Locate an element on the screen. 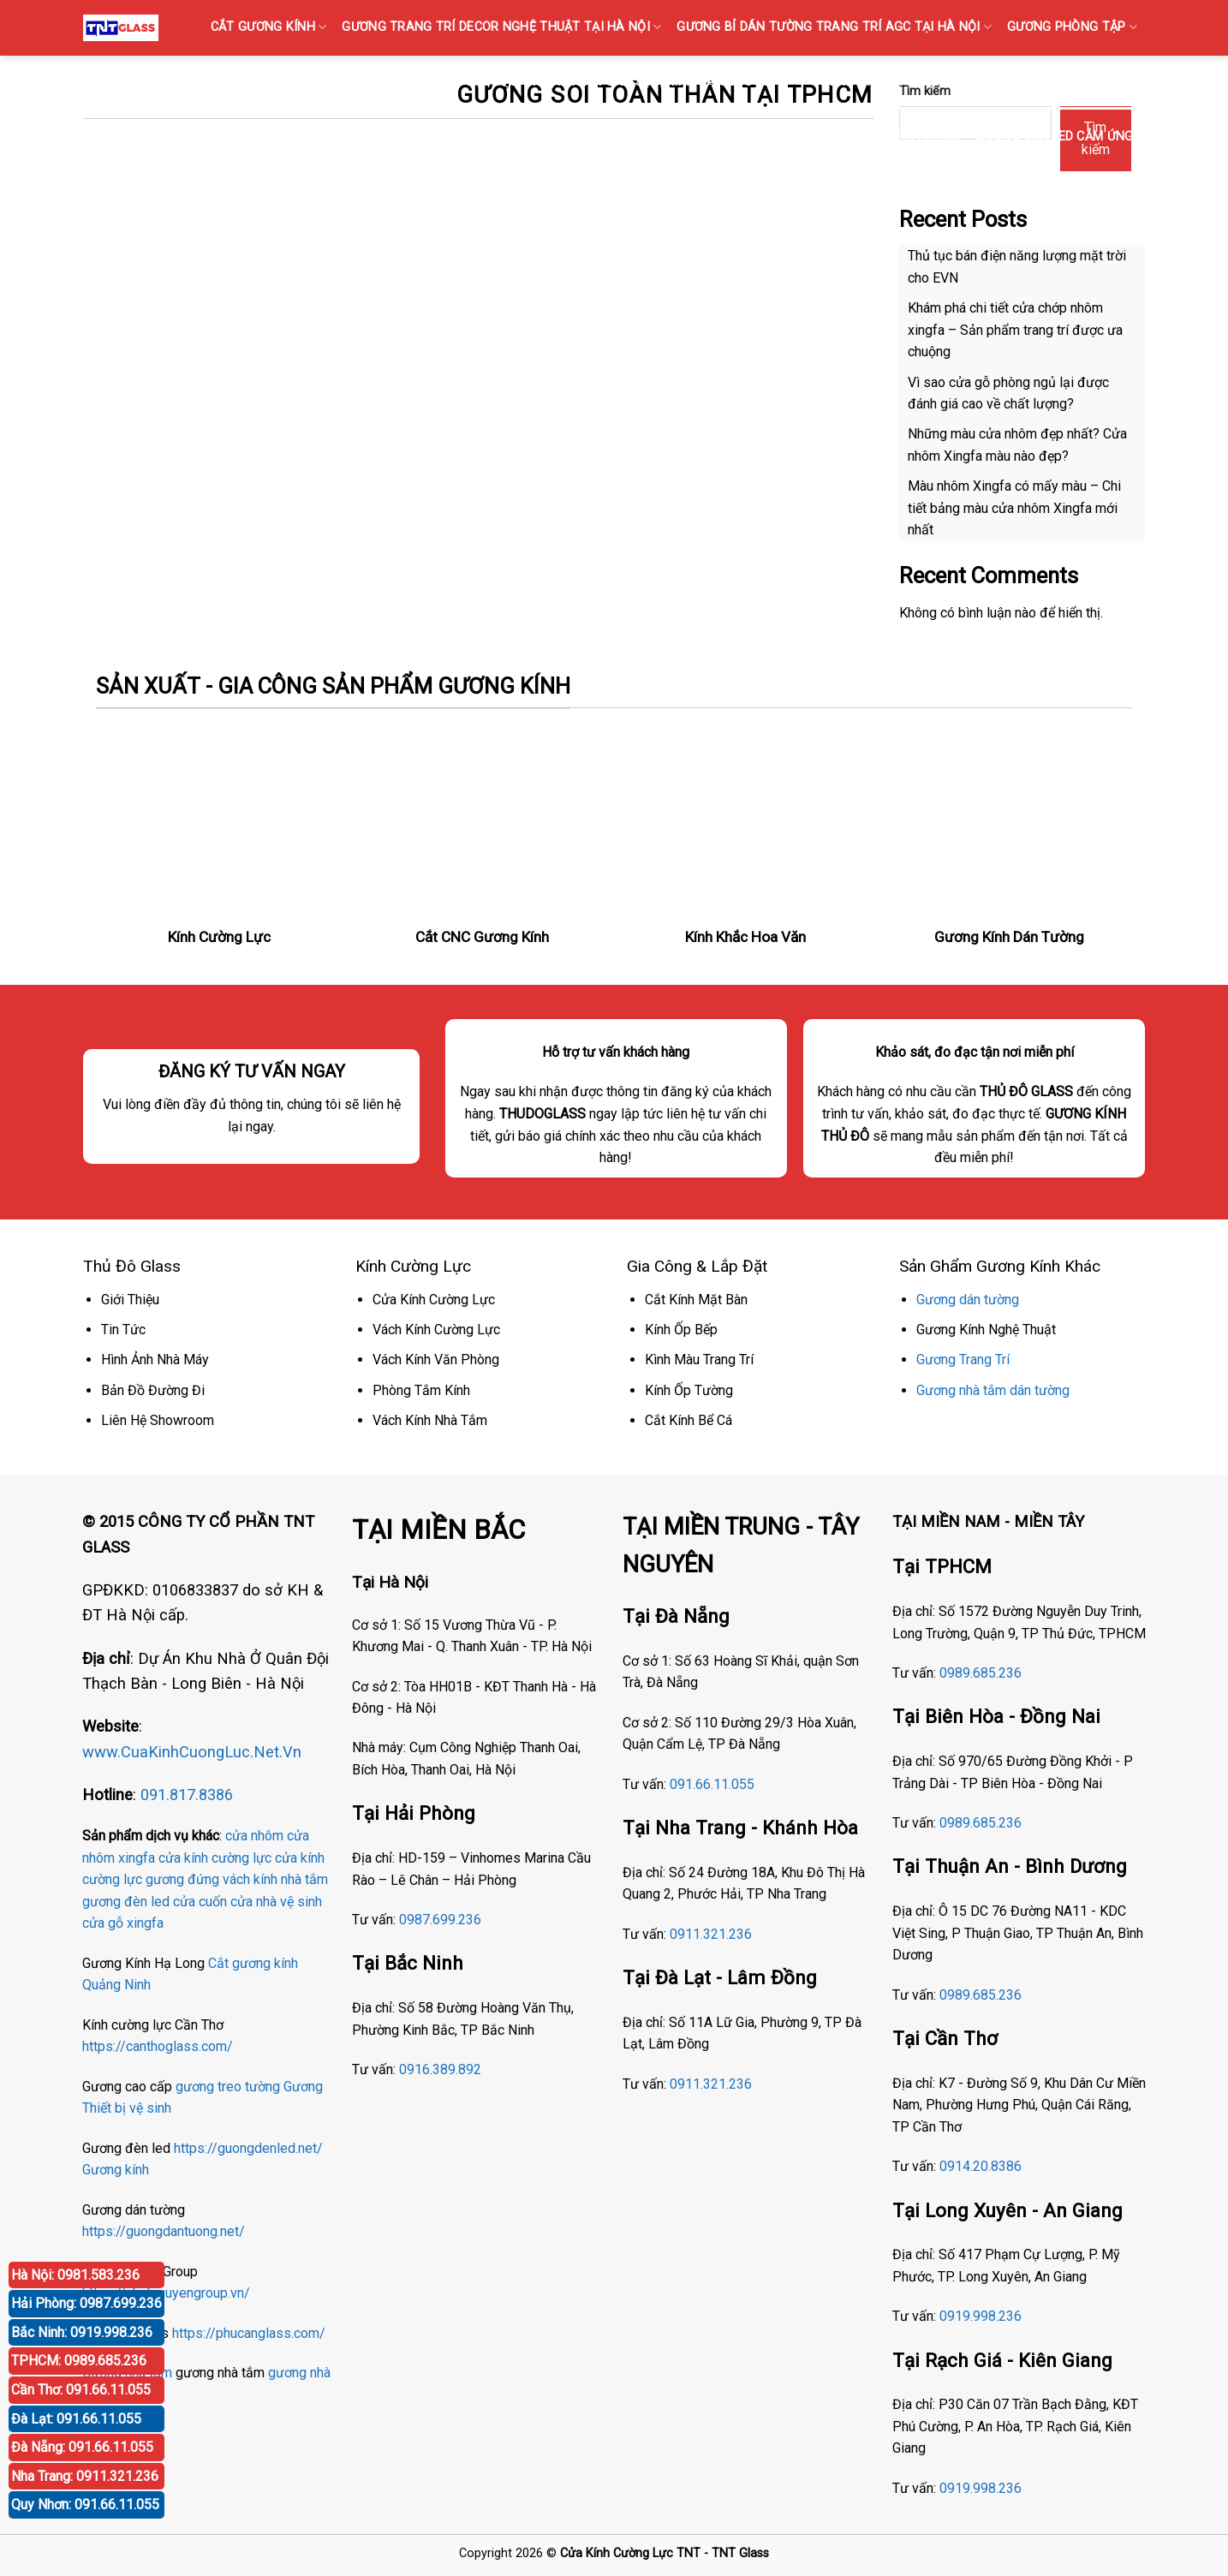  https://guongdenled.net/ is located at coordinates (248, 2148).